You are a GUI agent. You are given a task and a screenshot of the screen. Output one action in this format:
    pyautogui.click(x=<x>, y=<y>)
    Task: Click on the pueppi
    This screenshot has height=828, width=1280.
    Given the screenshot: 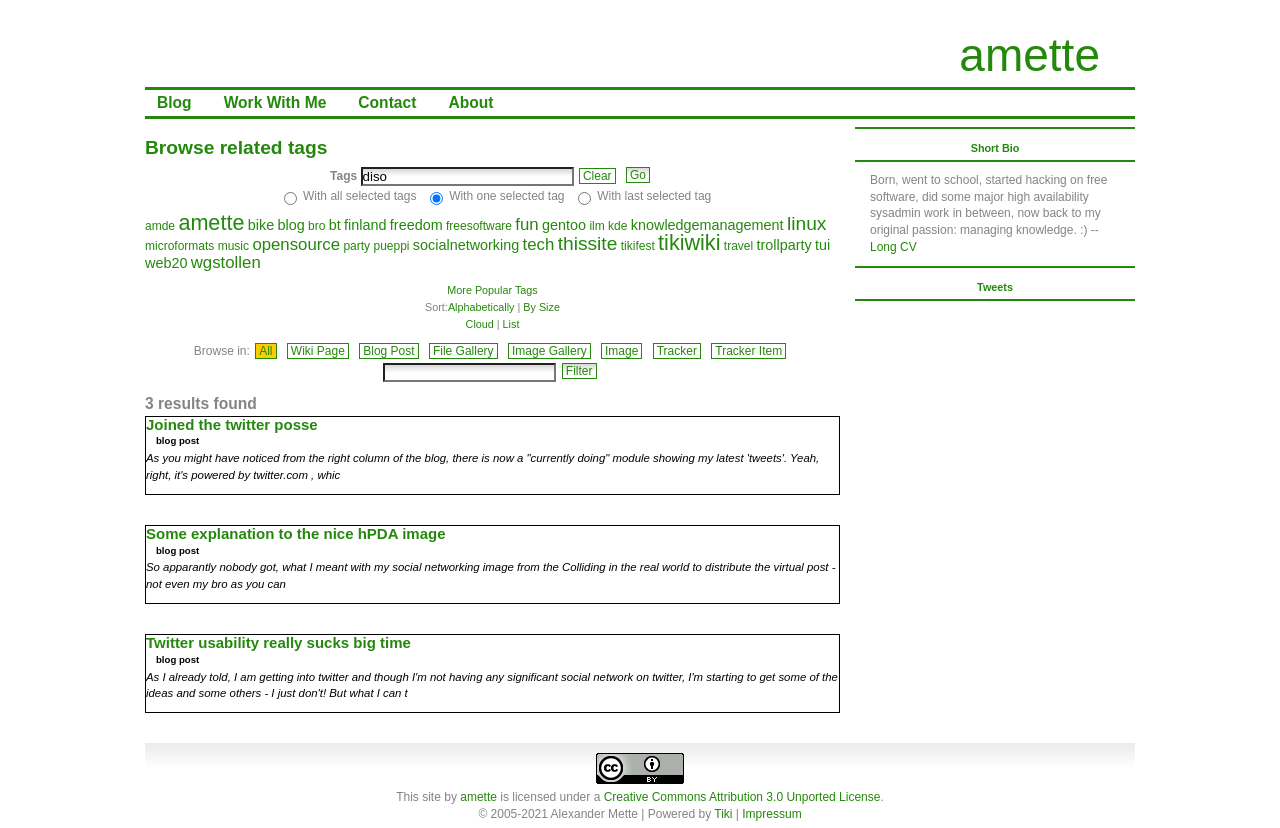 What is the action you would take?
    pyautogui.click(x=391, y=246)
    